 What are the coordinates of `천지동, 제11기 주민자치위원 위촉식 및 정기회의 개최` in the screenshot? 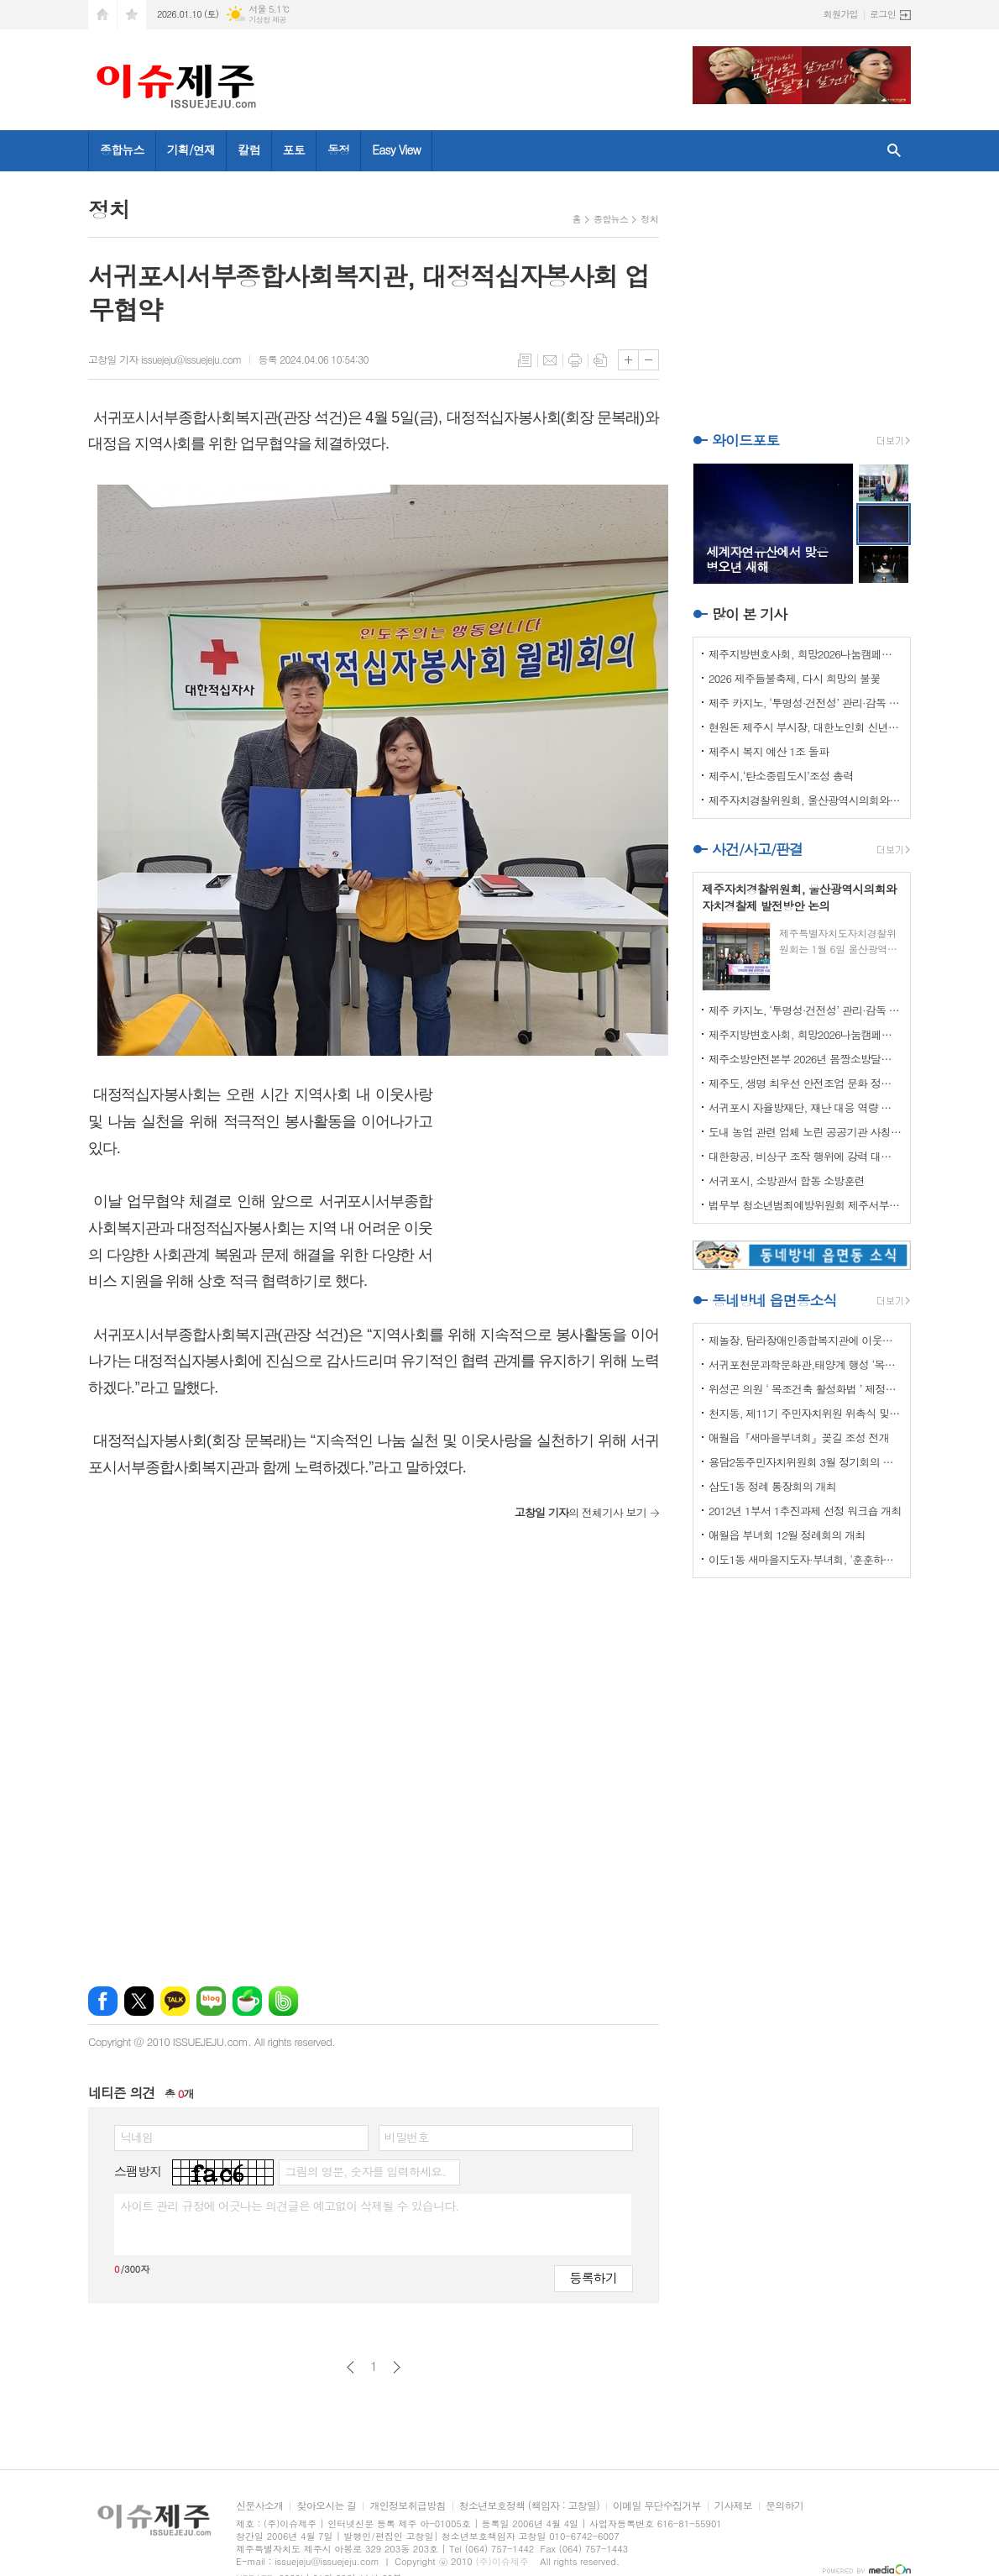 It's located at (805, 1413).